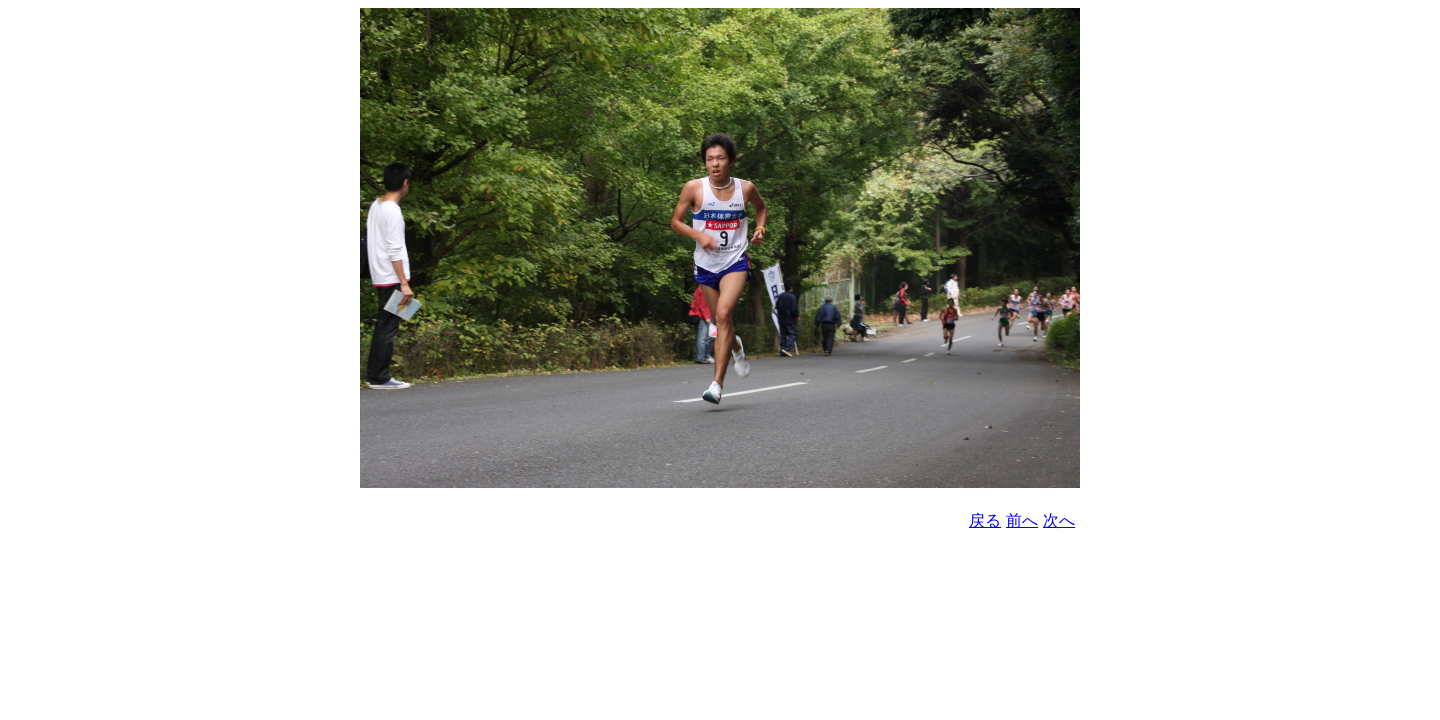  I want to click on 次へ, so click(1059, 520).